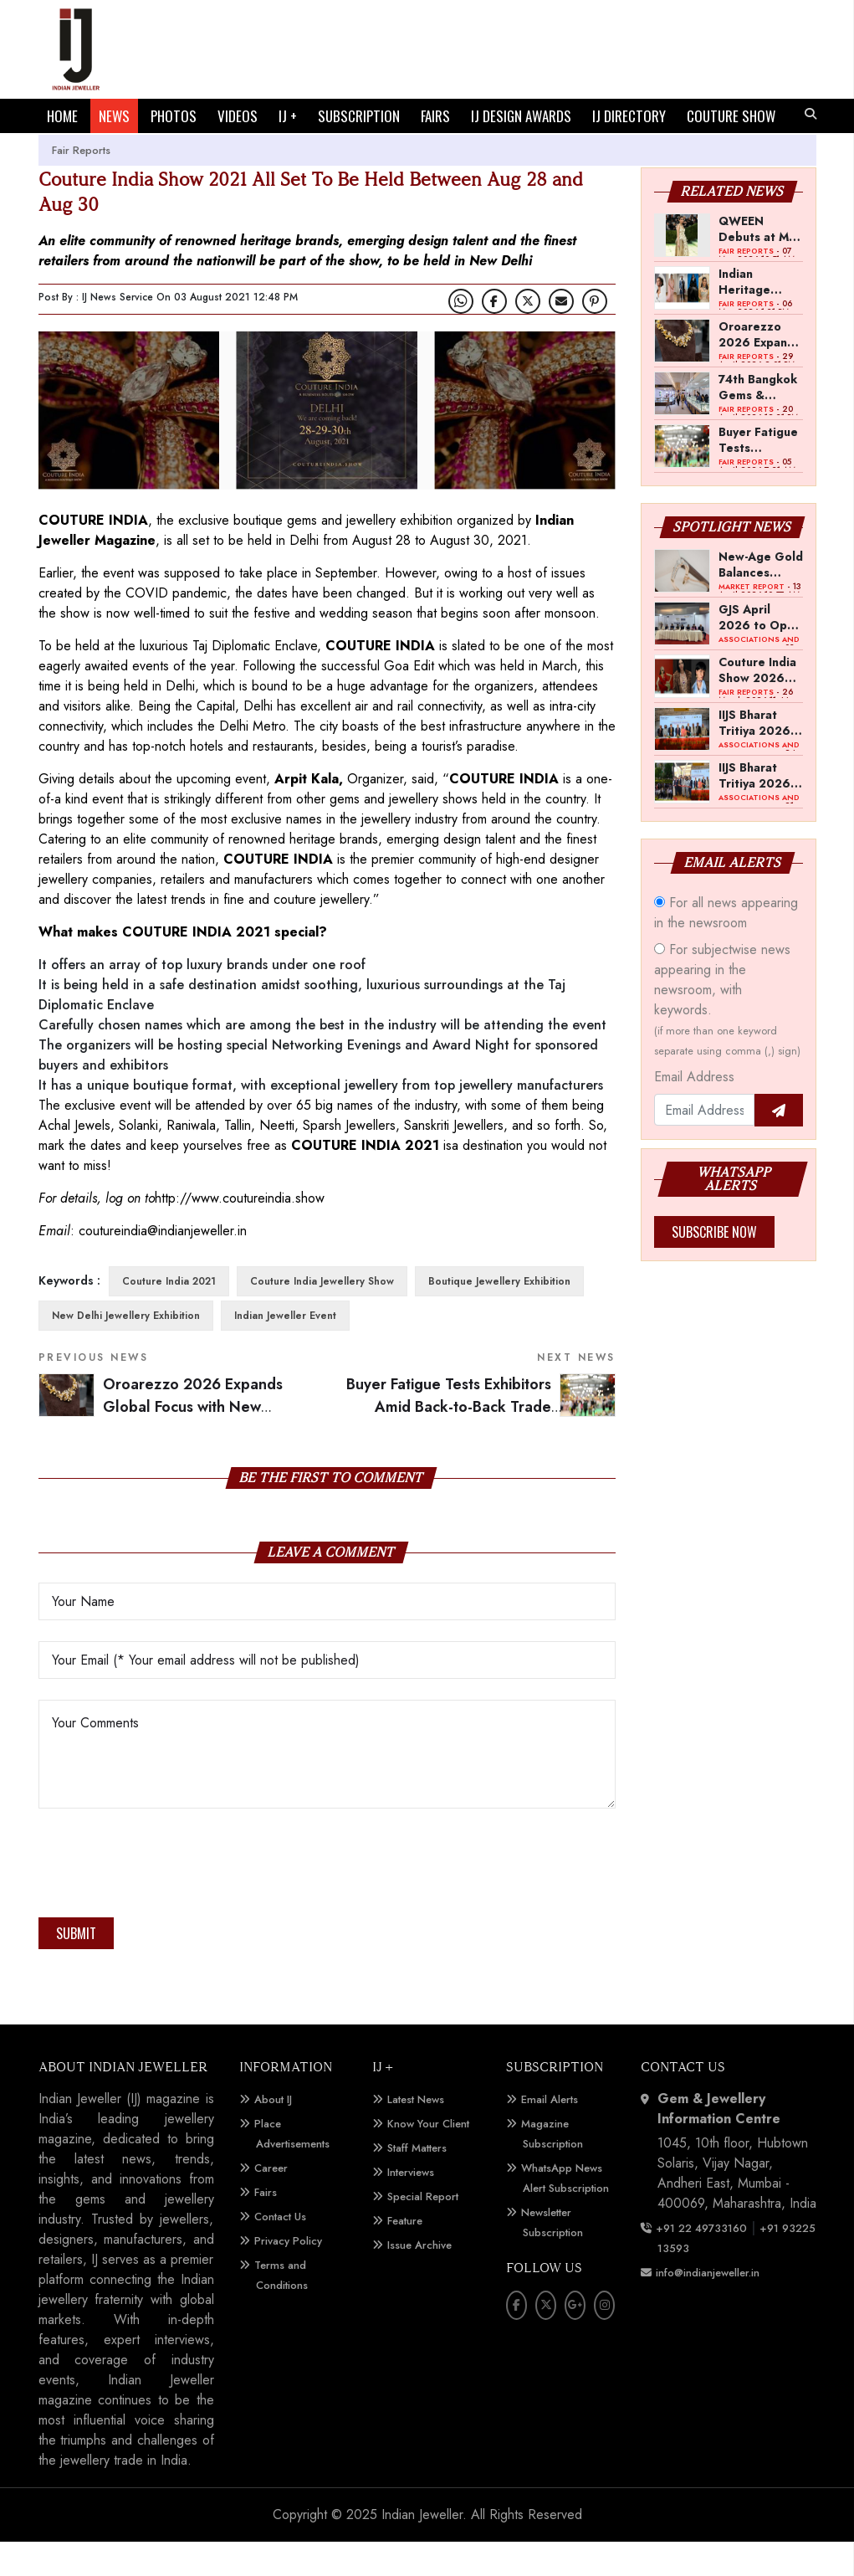 Image resolution: width=854 pixels, height=2576 pixels. I want to click on VIDEOS, so click(237, 115).